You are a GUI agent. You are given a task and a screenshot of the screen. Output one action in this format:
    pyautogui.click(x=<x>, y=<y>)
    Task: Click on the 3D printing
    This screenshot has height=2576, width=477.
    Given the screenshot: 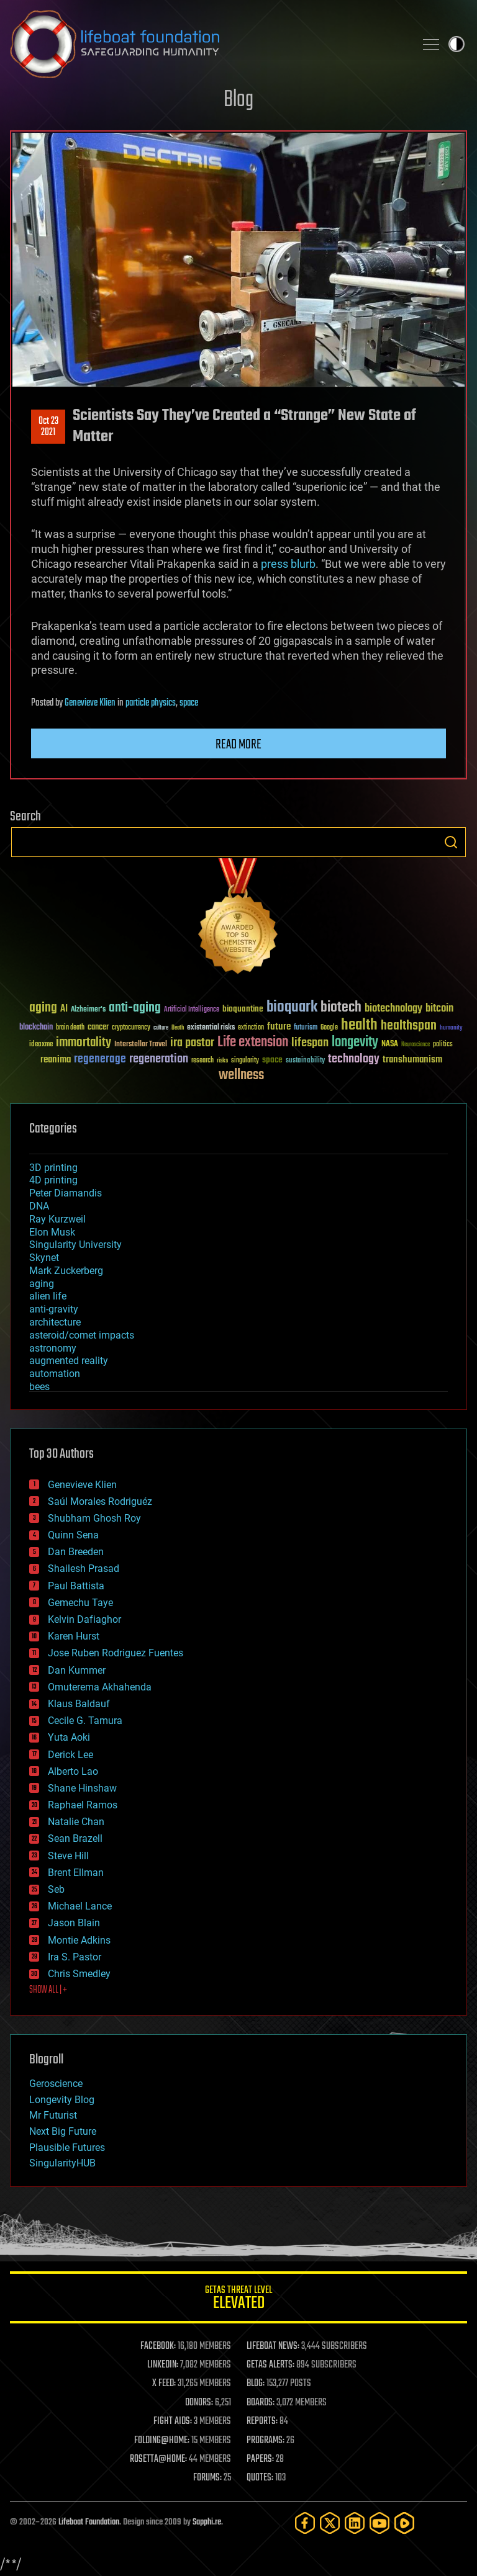 What is the action you would take?
    pyautogui.click(x=53, y=1168)
    